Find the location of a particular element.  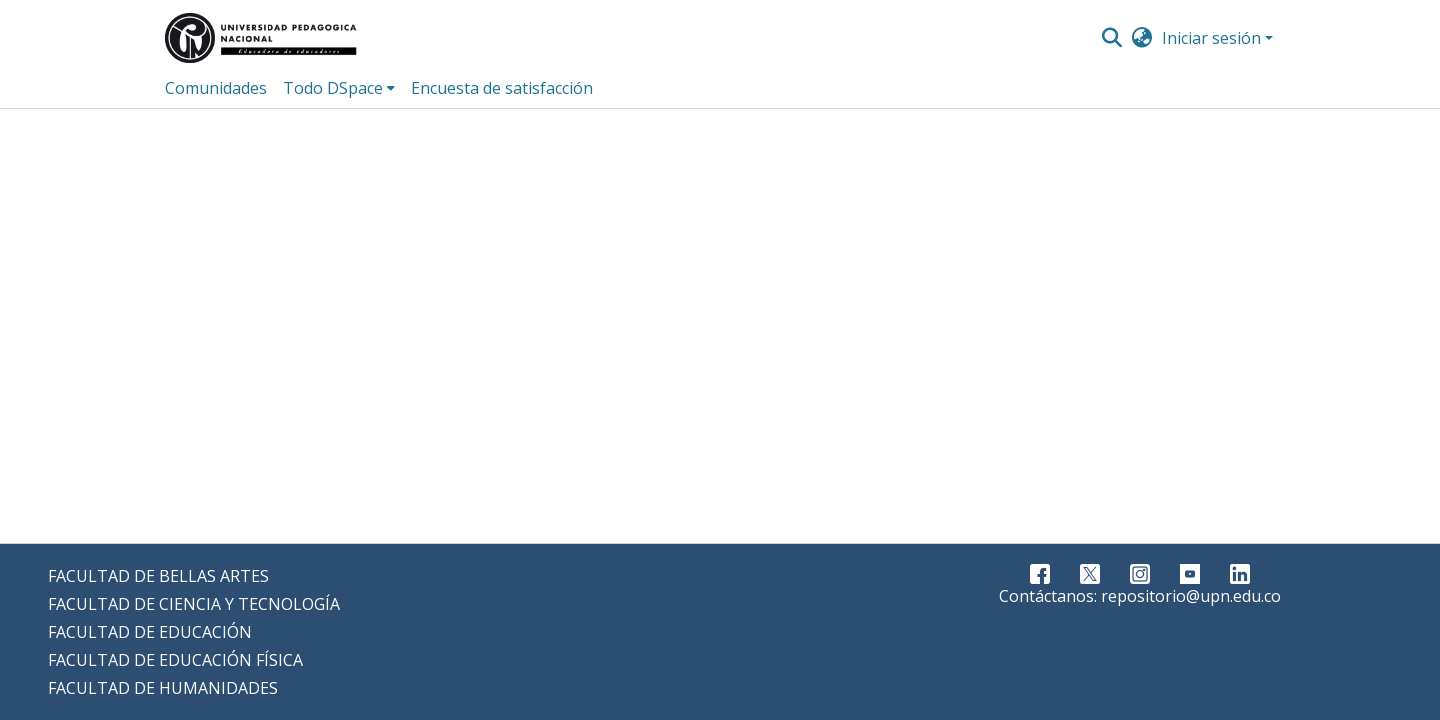

Comunidades [menuitem] is located at coordinates (216, 88).